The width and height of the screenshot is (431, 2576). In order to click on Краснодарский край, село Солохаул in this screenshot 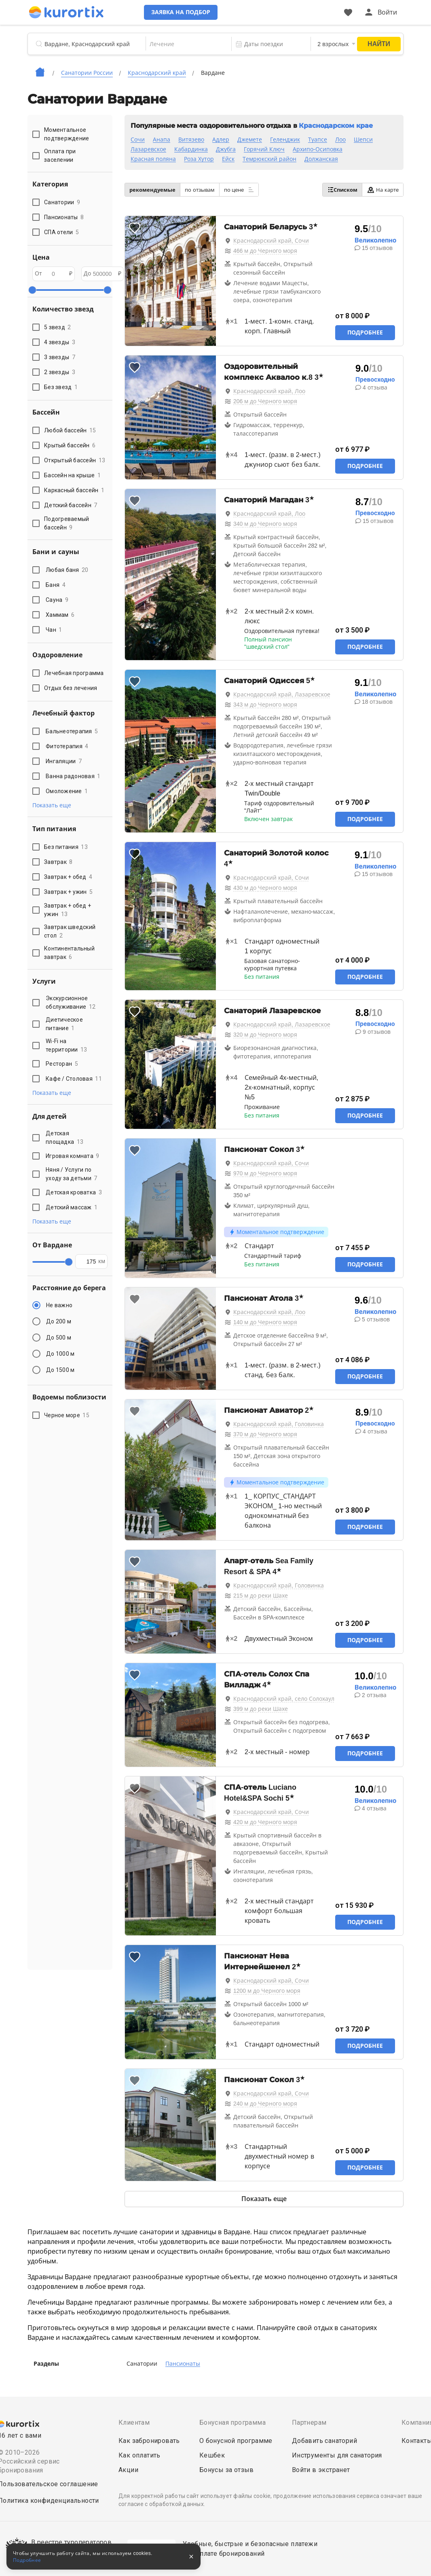, I will do `click(283, 1698)`.